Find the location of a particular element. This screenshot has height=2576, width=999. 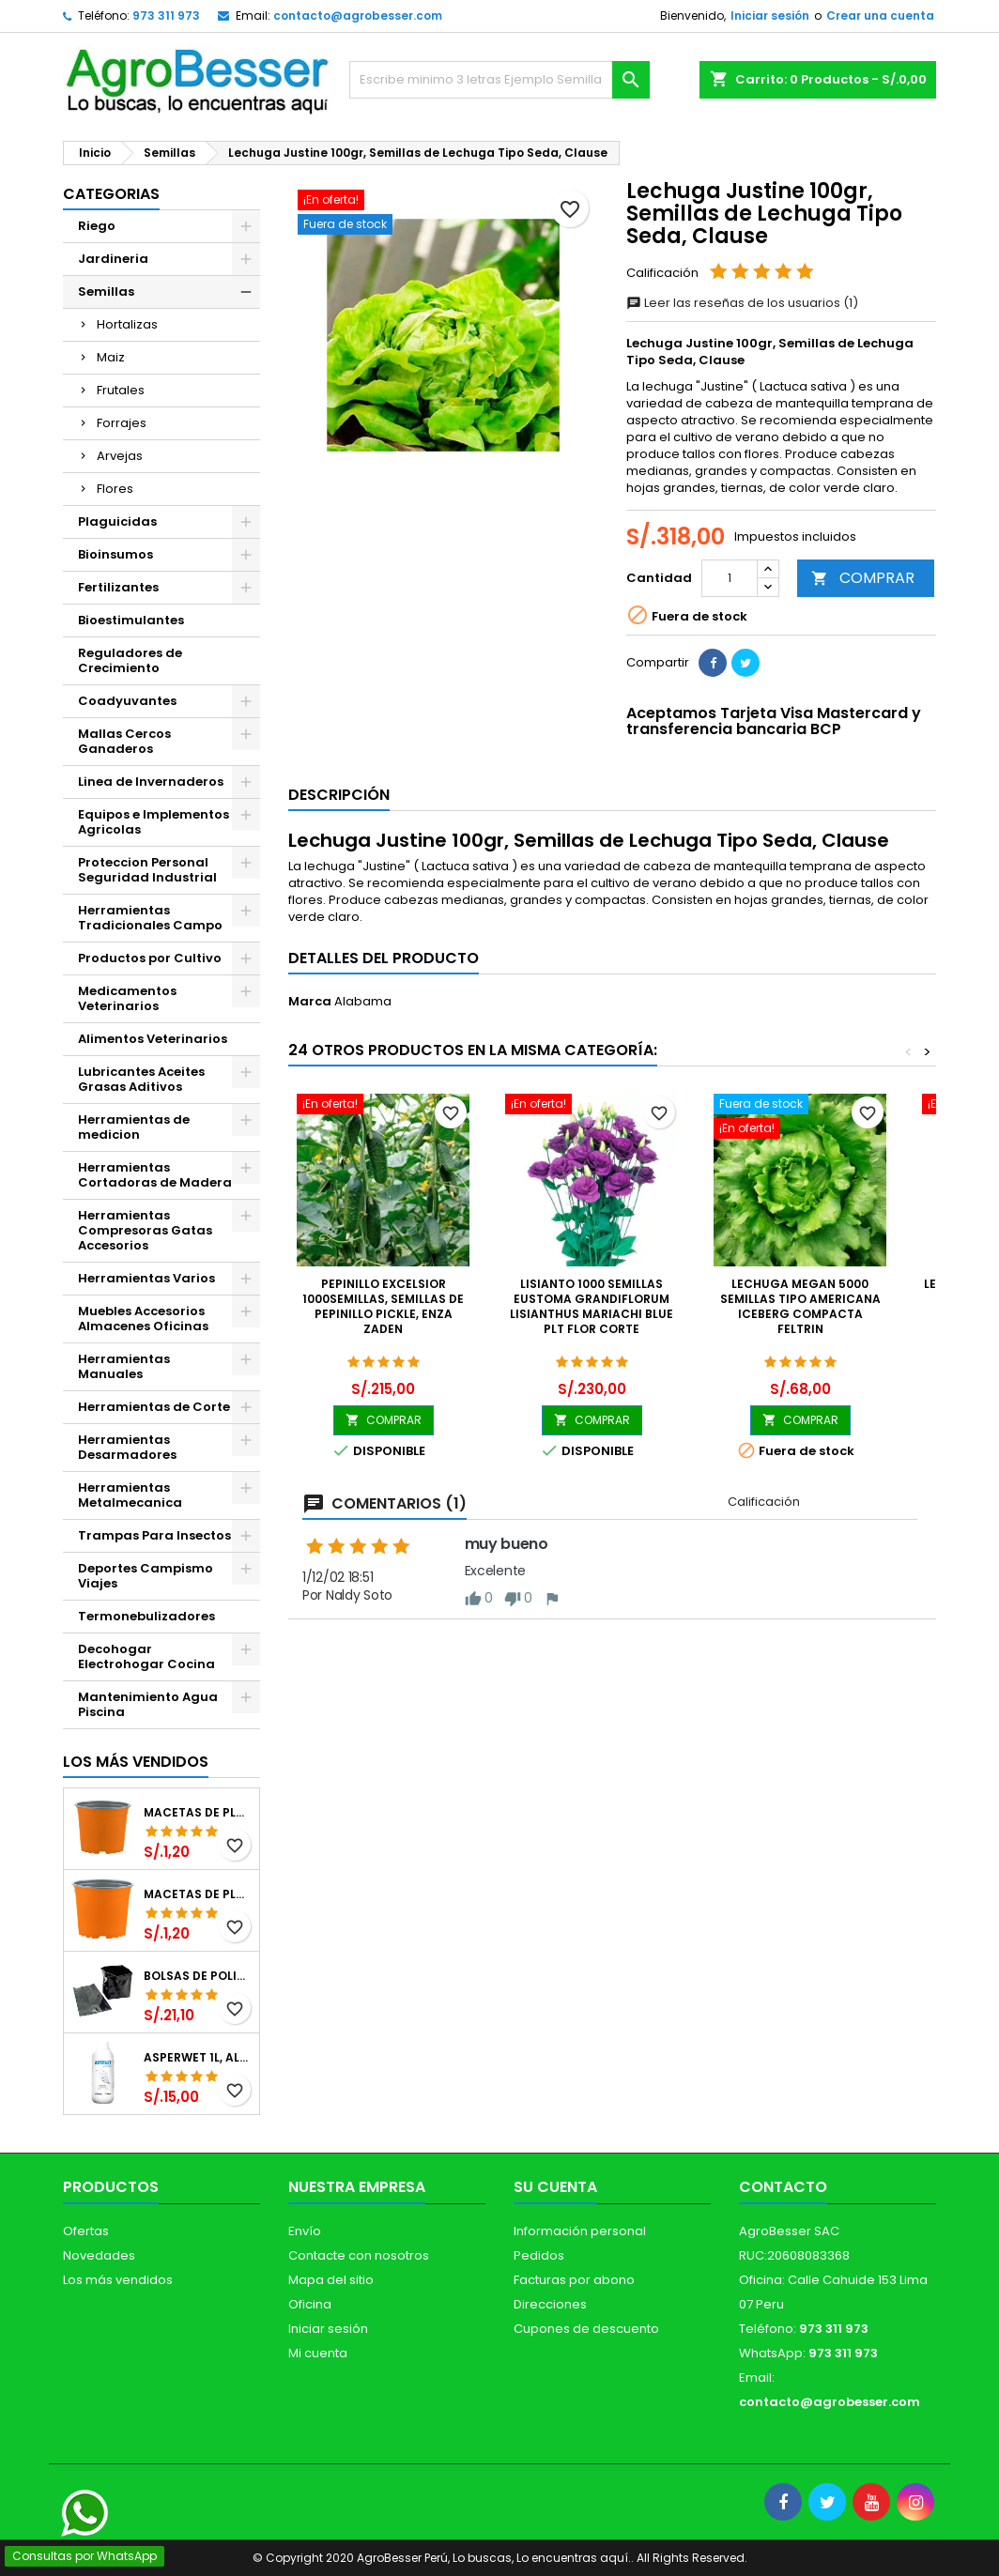

Contacto is located at coordinates (783, 2187).